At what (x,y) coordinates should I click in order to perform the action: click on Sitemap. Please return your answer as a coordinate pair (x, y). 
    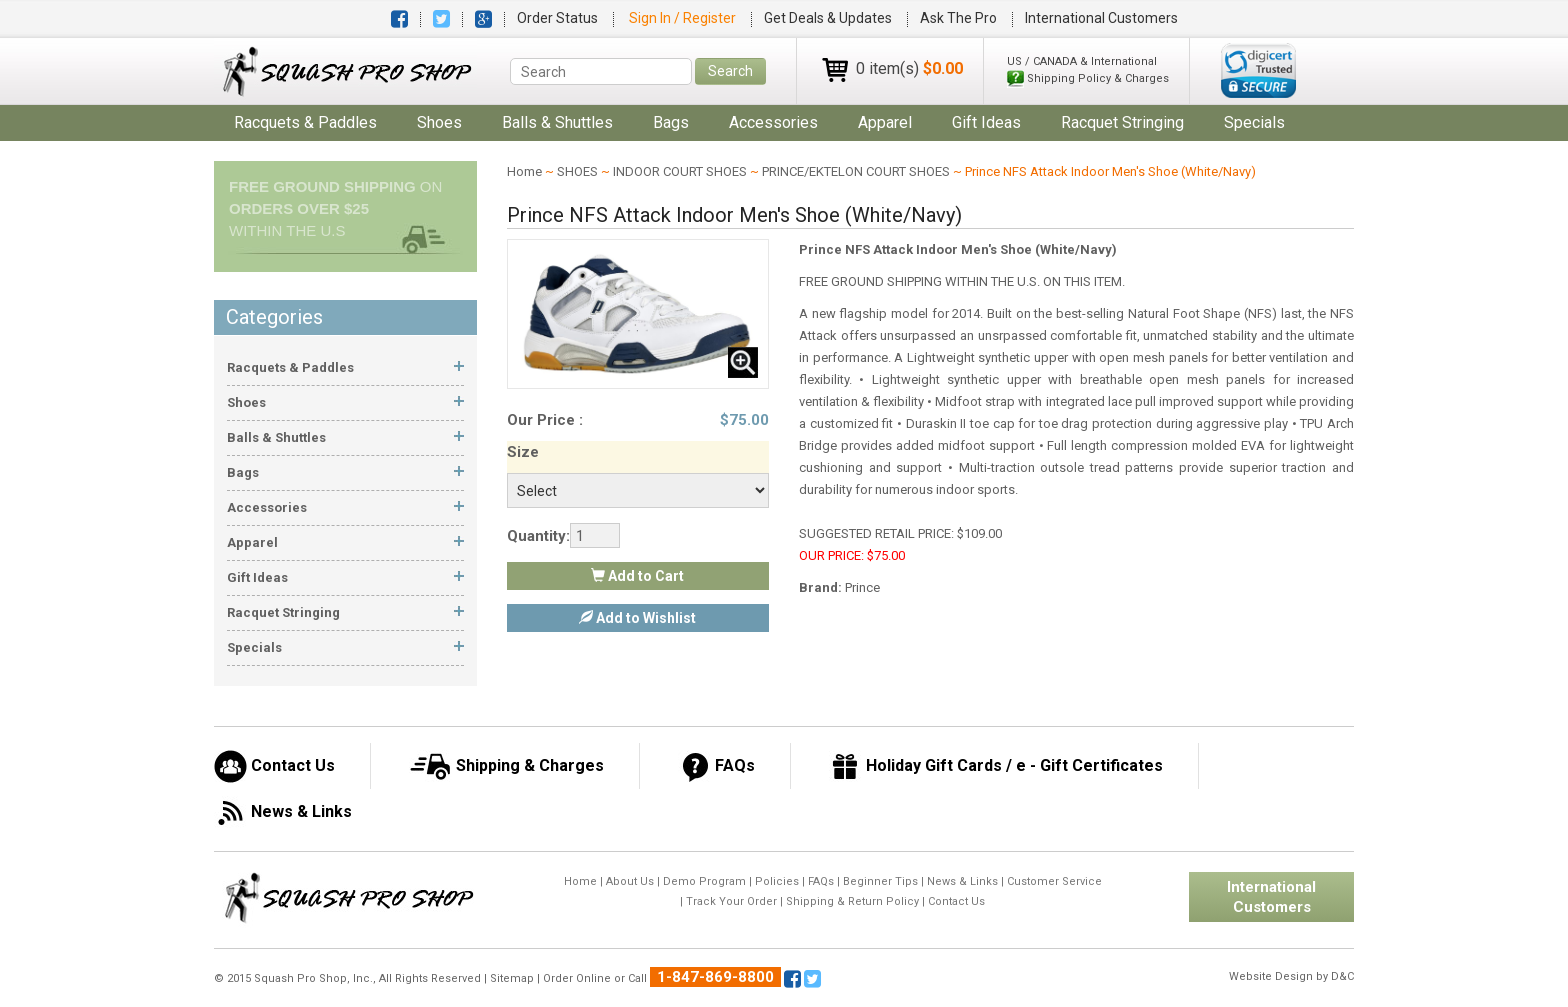
    Looking at the image, I should click on (512, 978).